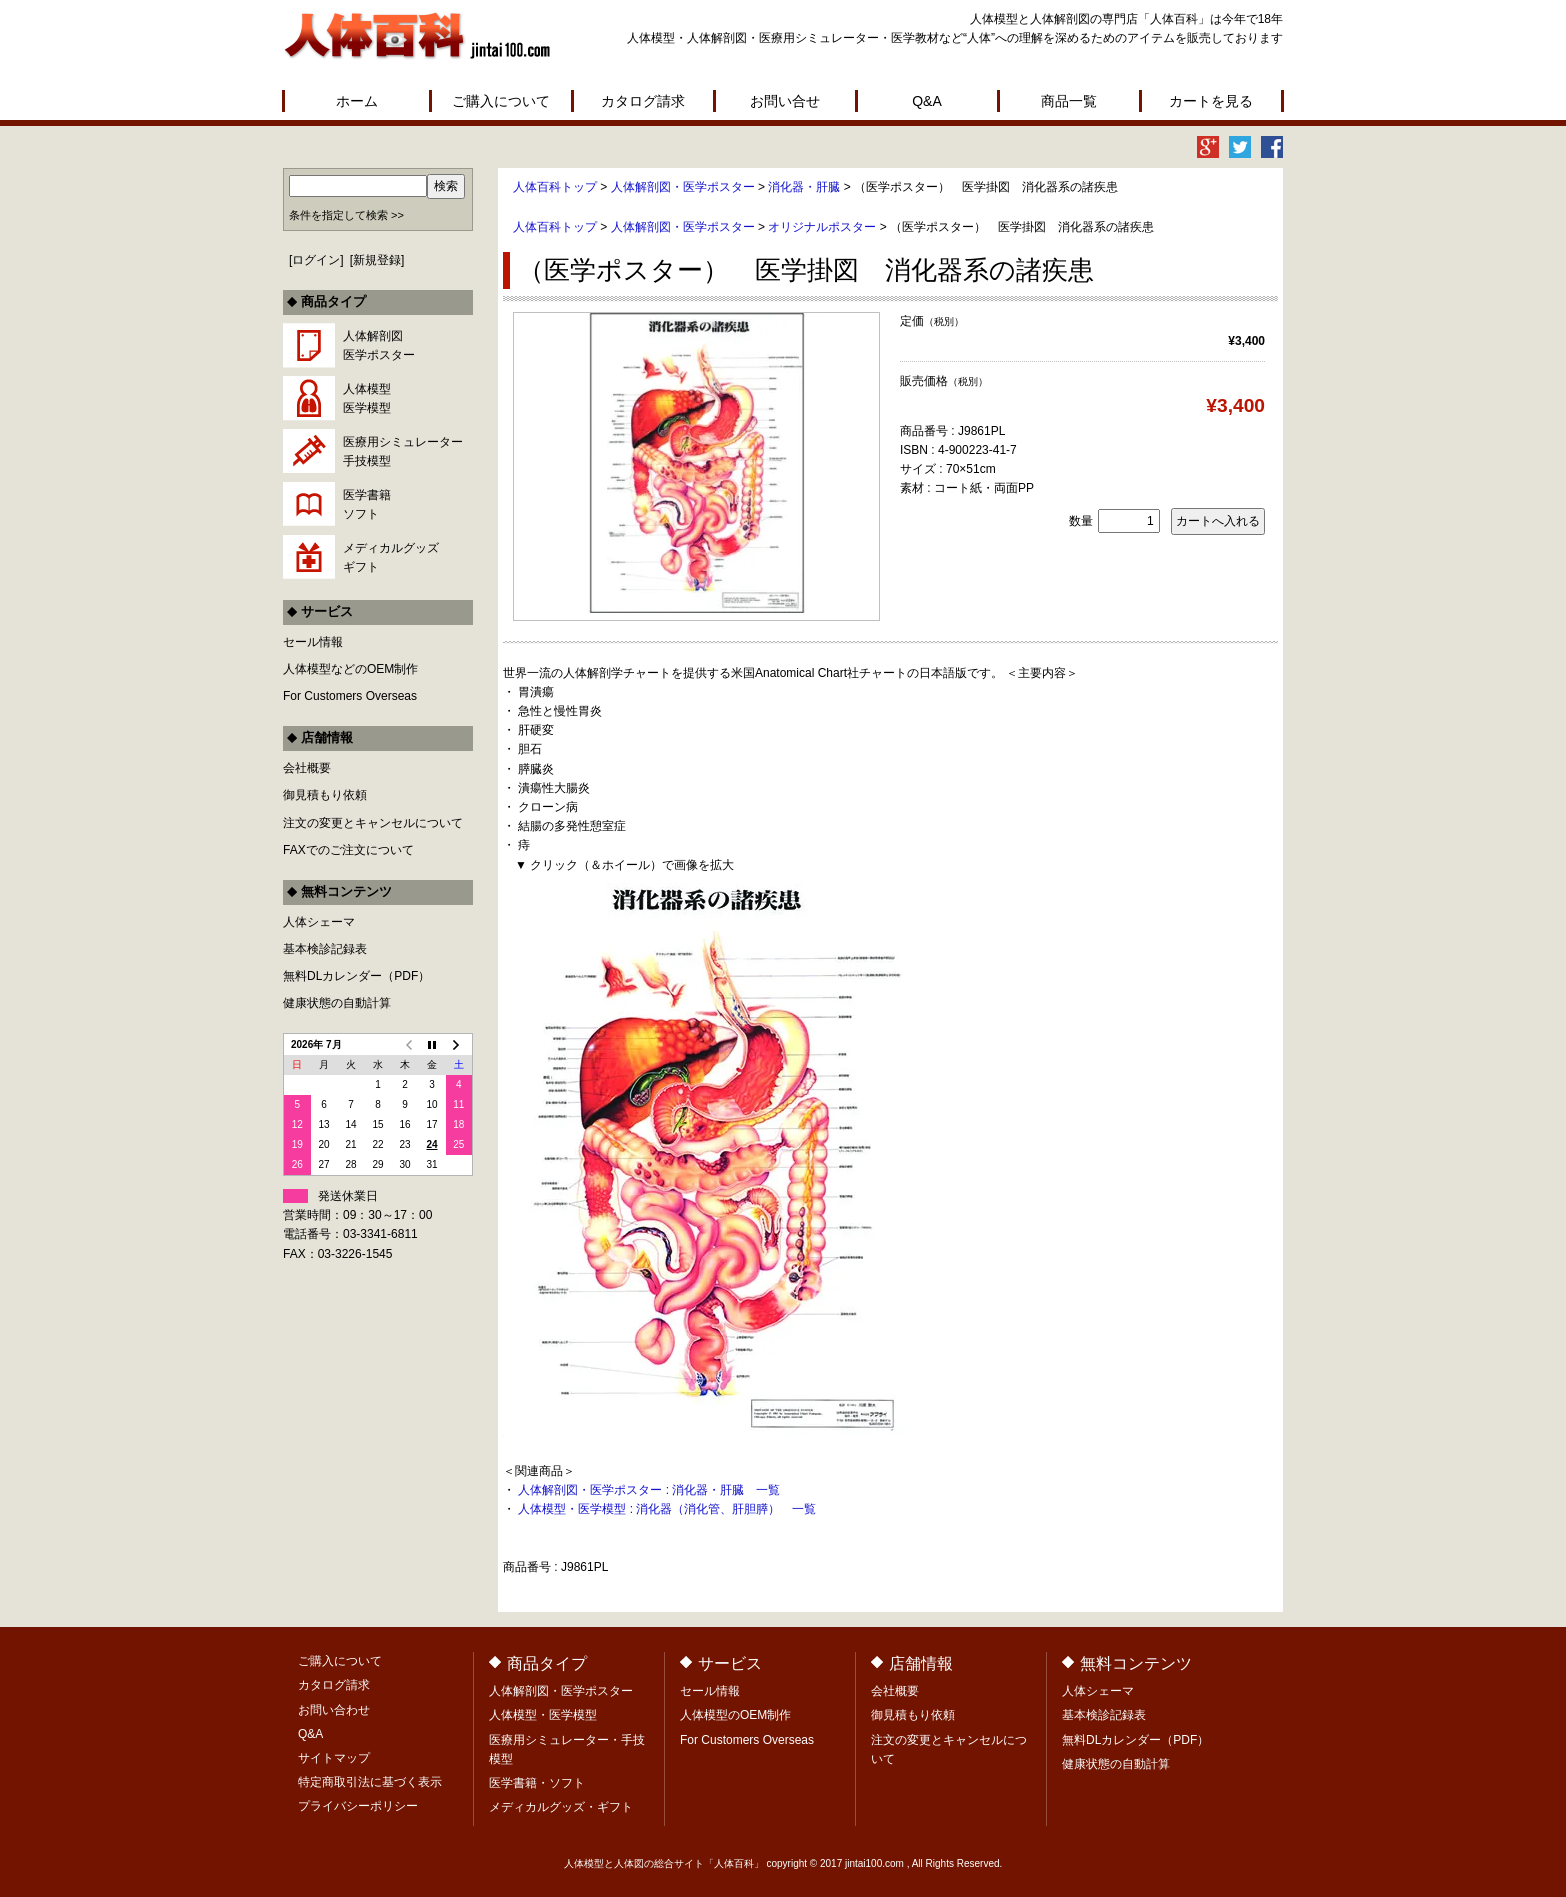 Image resolution: width=1566 pixels, height=1897 pixels. What do you see at coordinates (403, 451) in the screenshot?
I see `医療用シミュレーター手技模型` at bounding box center [403, 451].